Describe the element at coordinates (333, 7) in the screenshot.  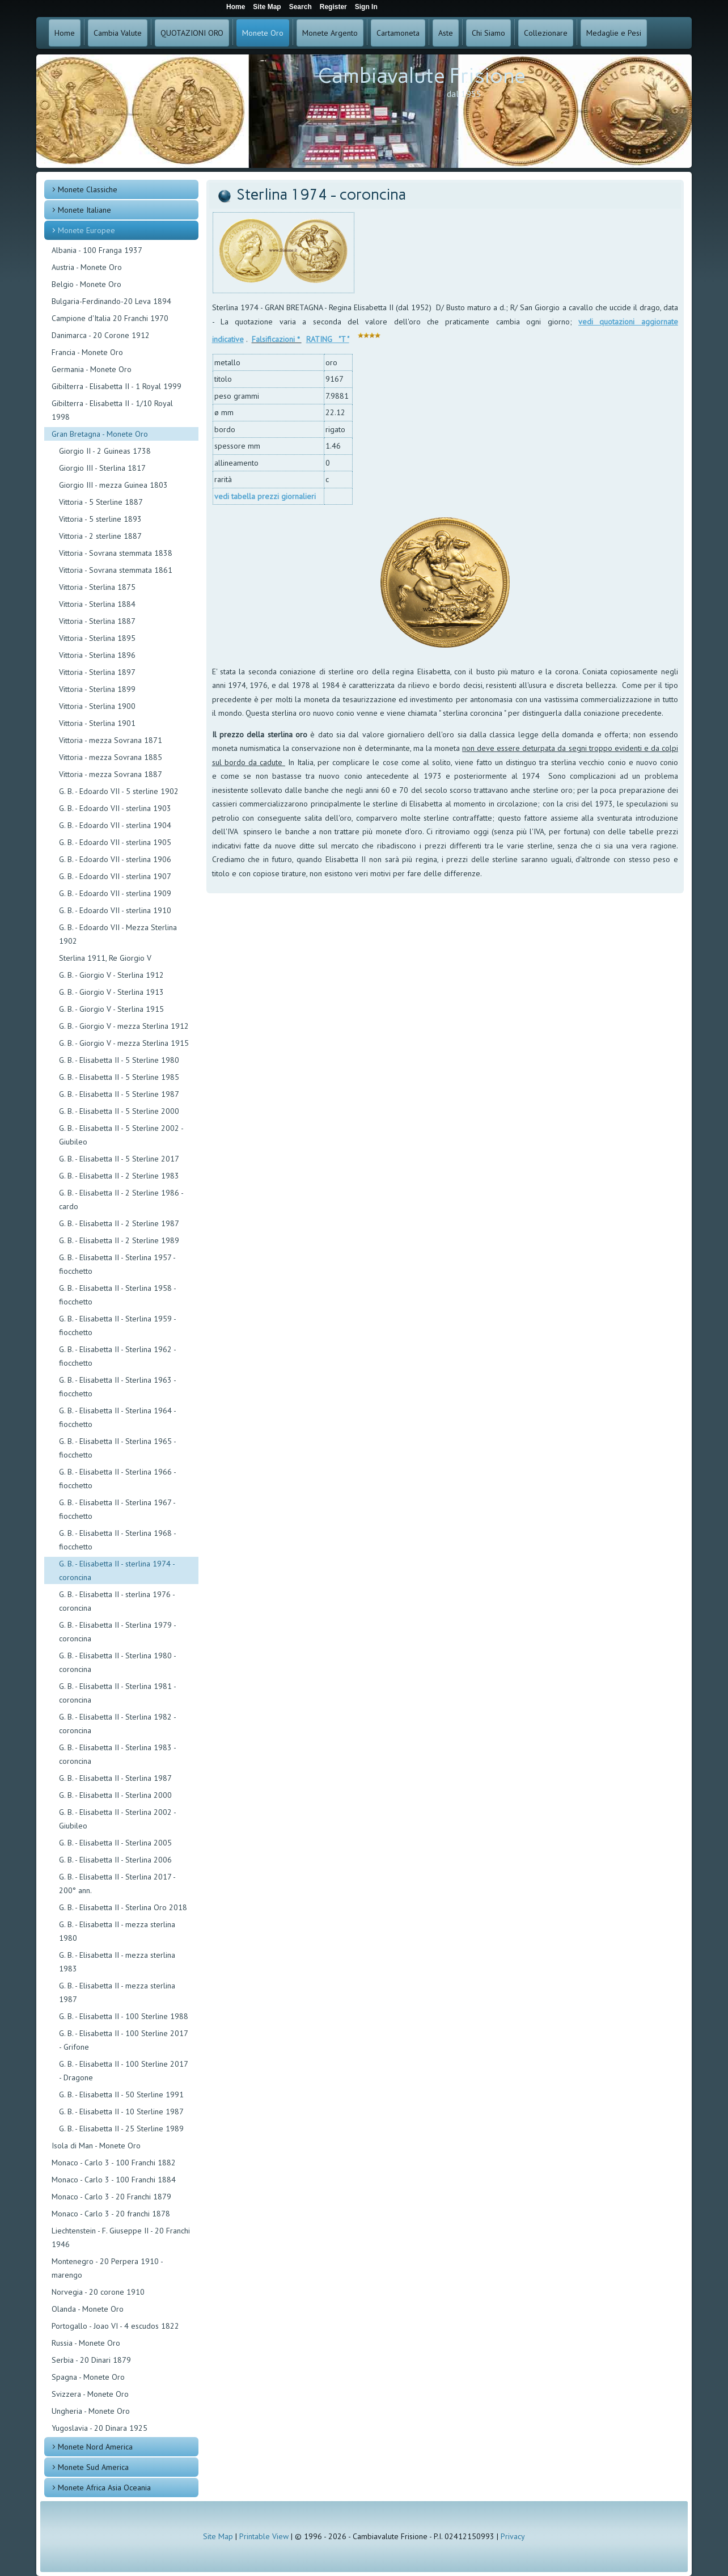
I see `Register` at that location.